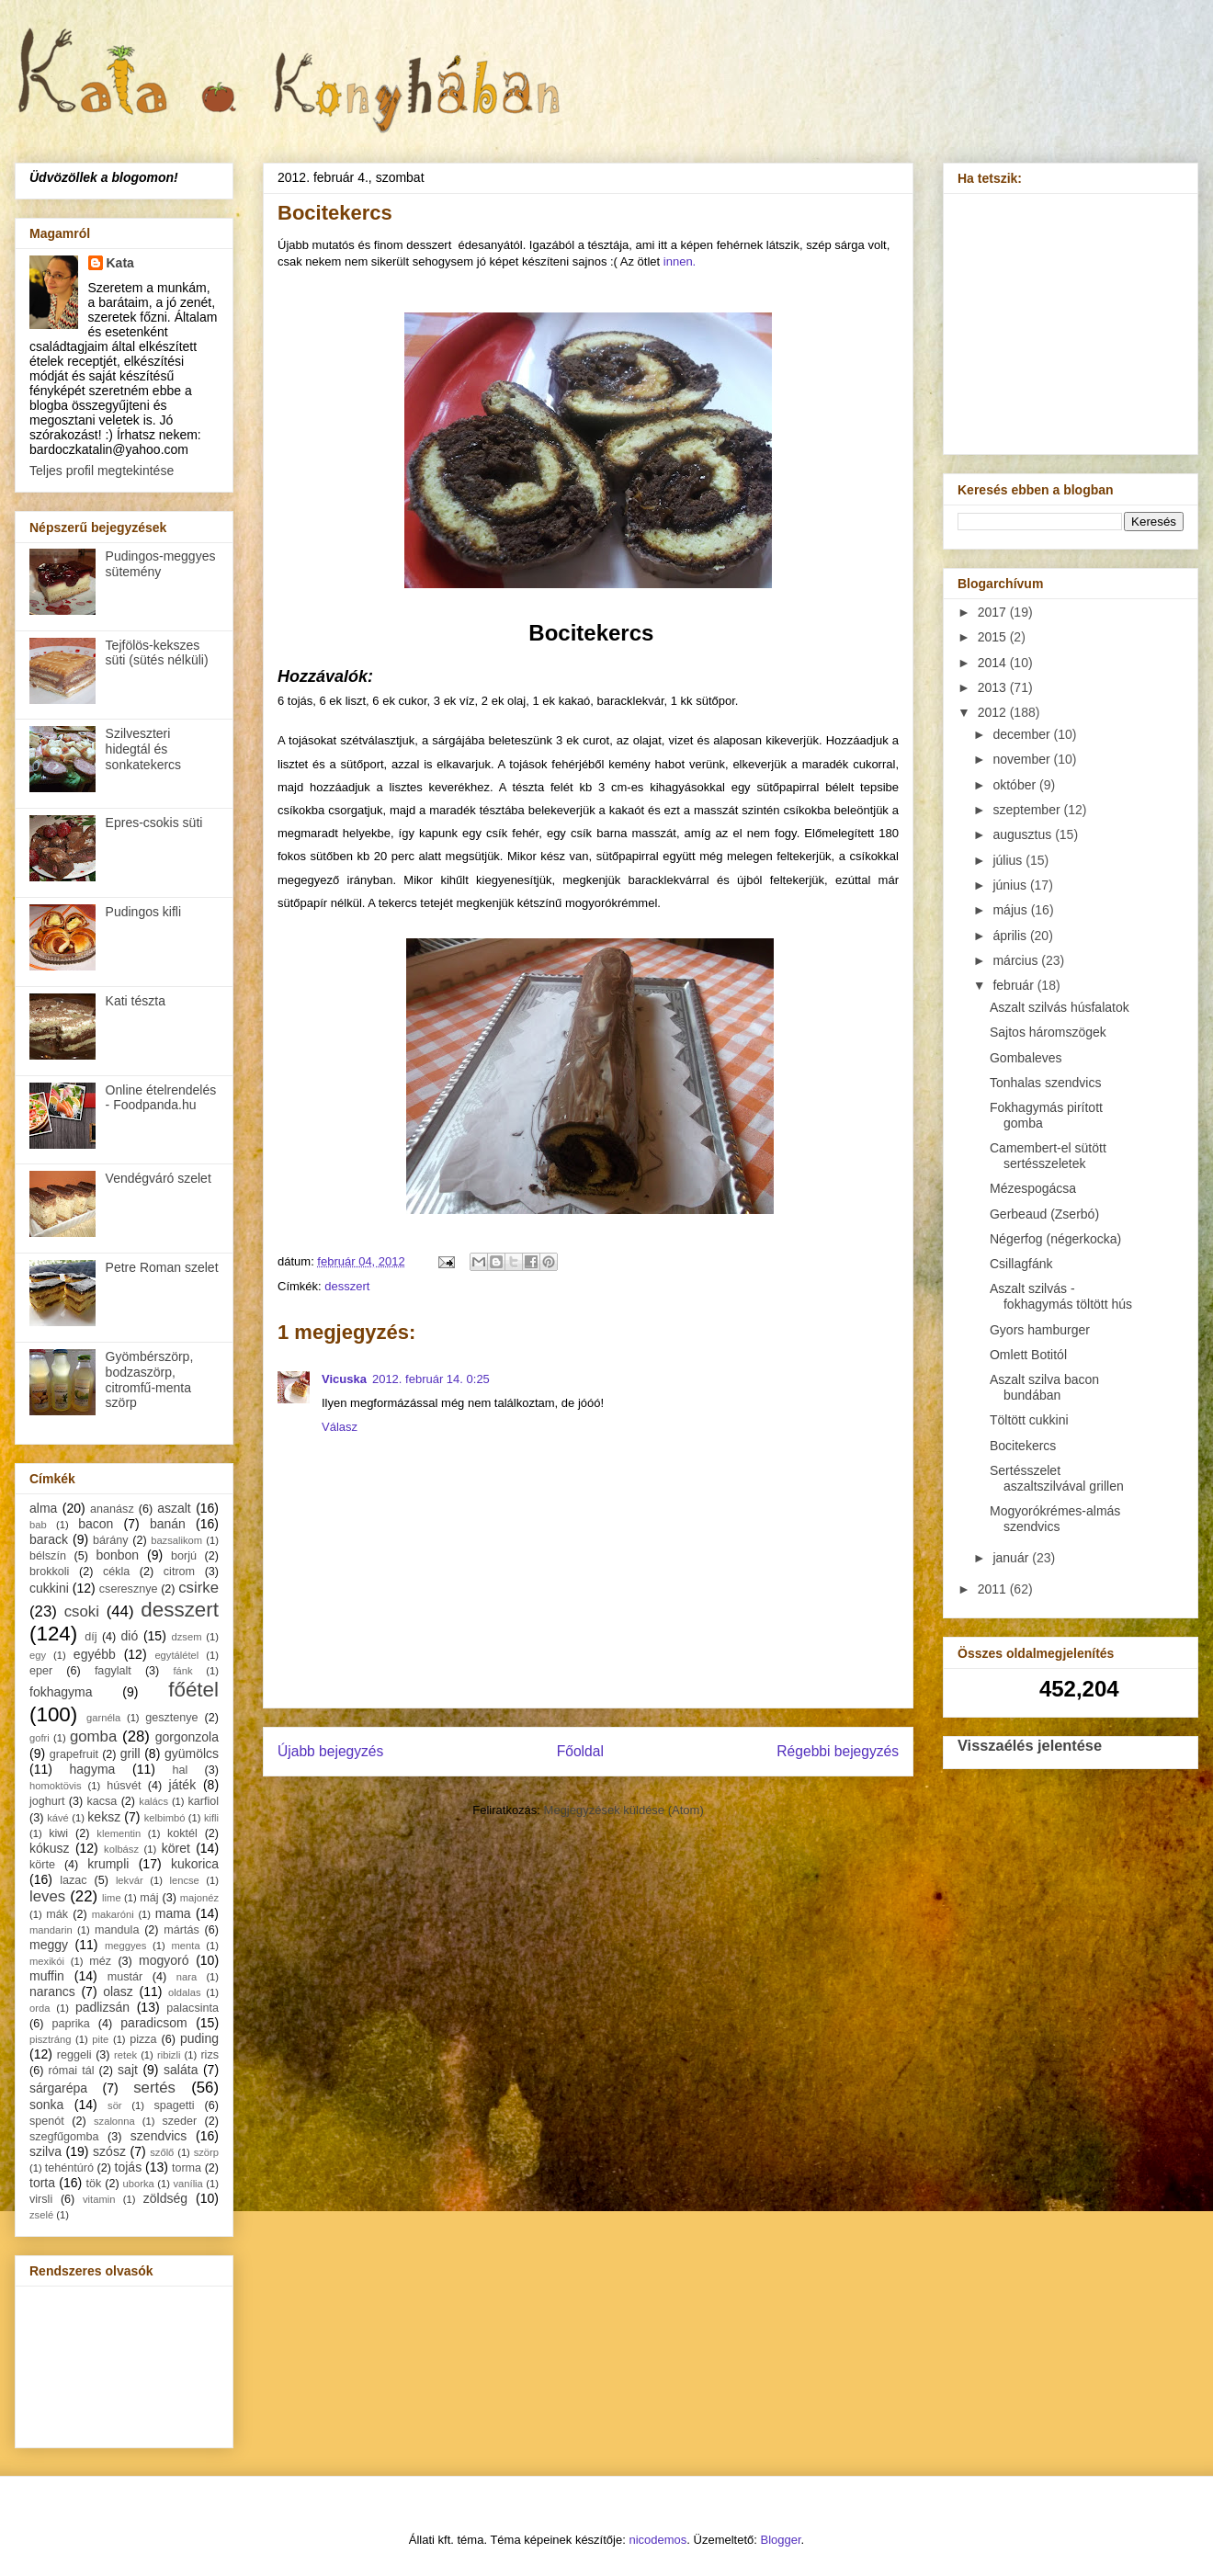  What do you see at coordinates (118, 1833) in the screenshot?
I see `klementin` at bounding box center [118, 1833].